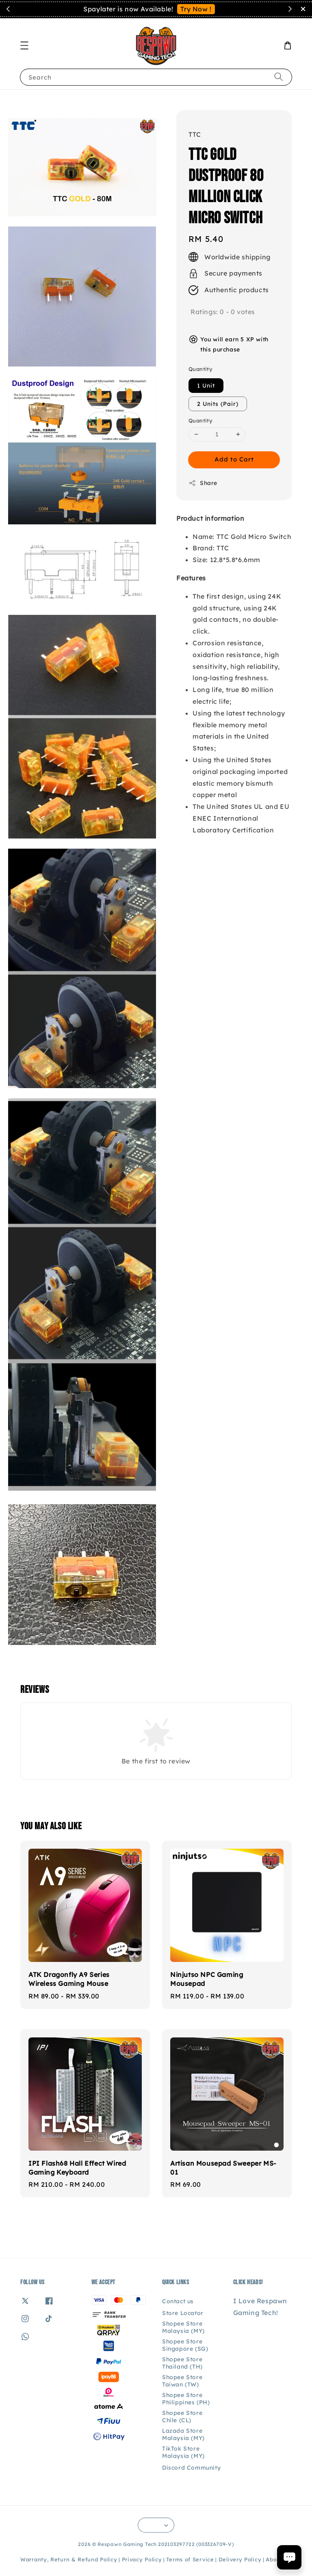 The image size is (312, 2576). What do you see at coordinates (206, 385) in the screenshot?
I see `1 Unit` at bounding box center [206, 385].